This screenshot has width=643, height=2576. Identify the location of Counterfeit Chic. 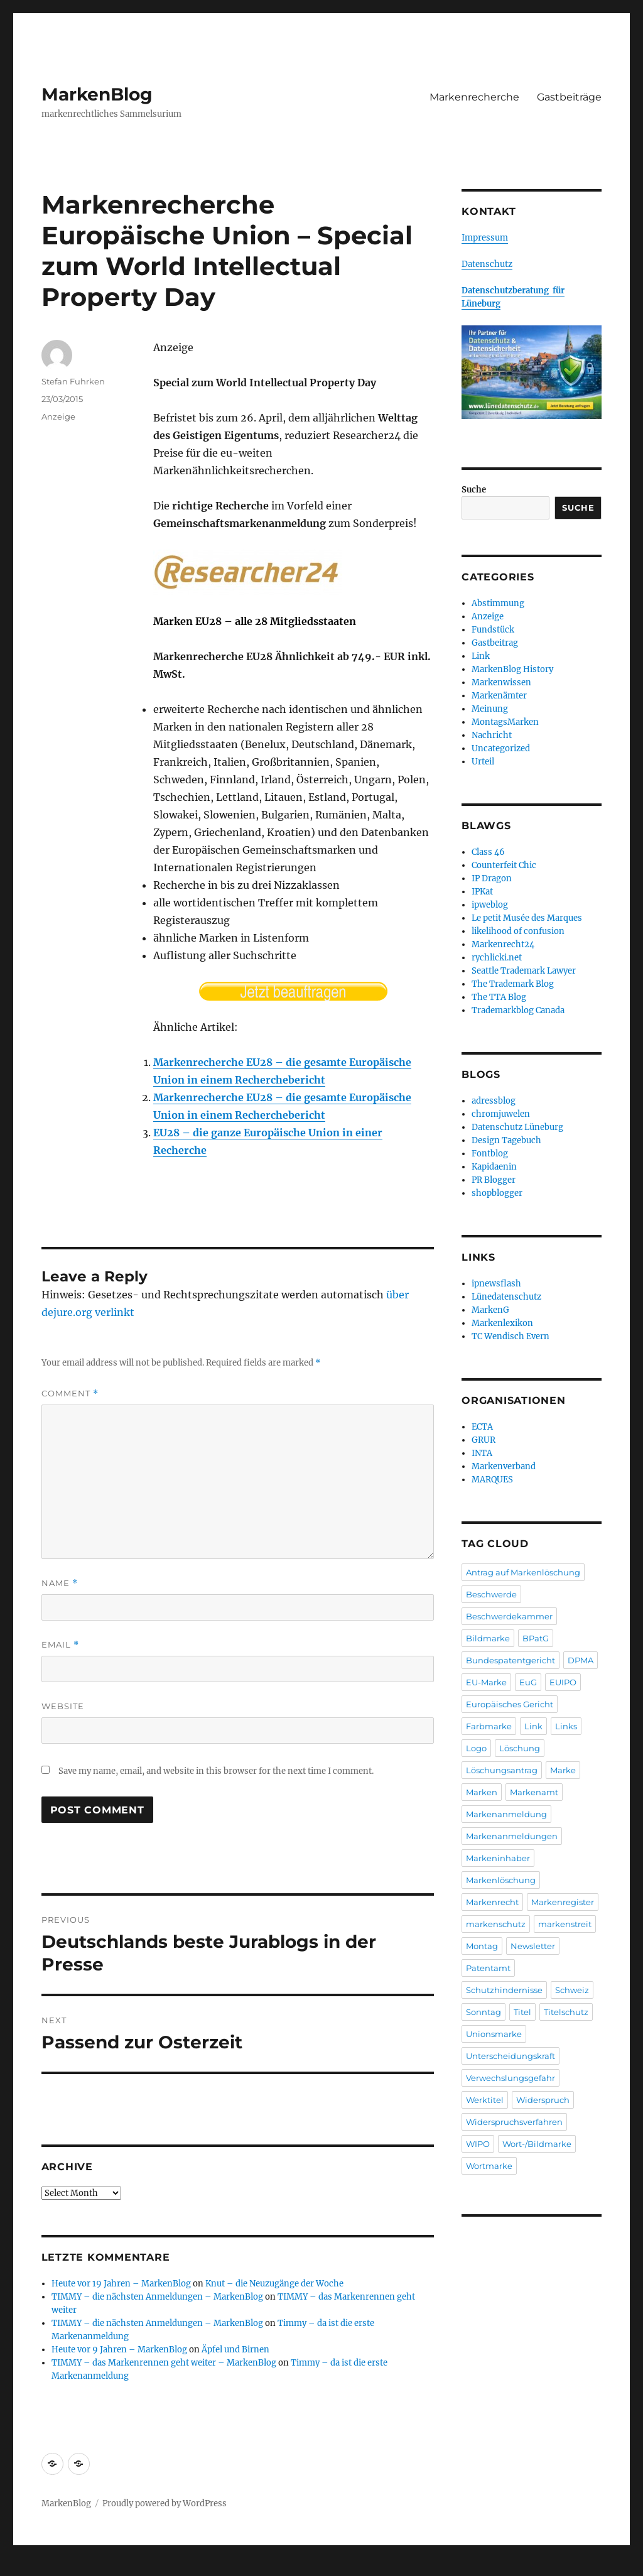
(504, 865).